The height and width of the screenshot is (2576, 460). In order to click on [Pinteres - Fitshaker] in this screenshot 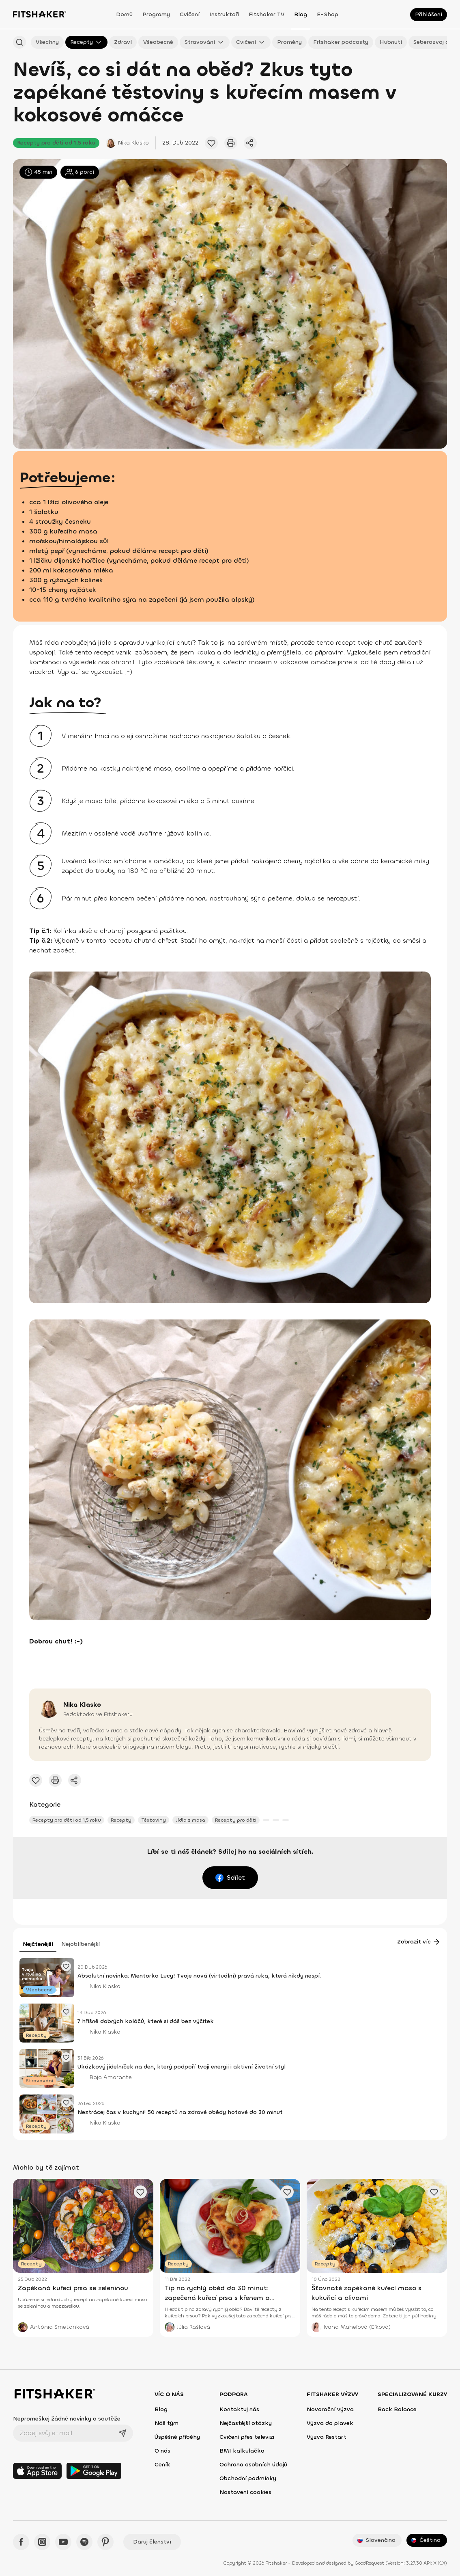, I will do `click(105, 2542)`.